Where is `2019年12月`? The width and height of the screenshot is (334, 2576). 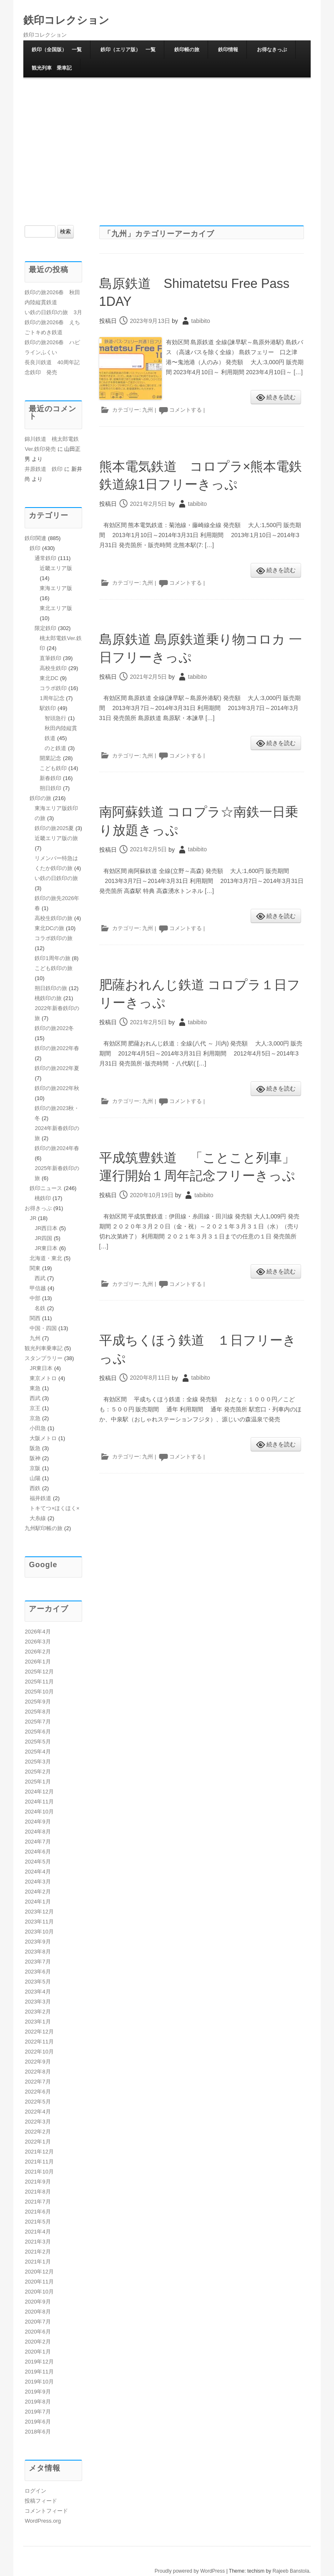 2019年12月 is located at coordinates (39, 2361).